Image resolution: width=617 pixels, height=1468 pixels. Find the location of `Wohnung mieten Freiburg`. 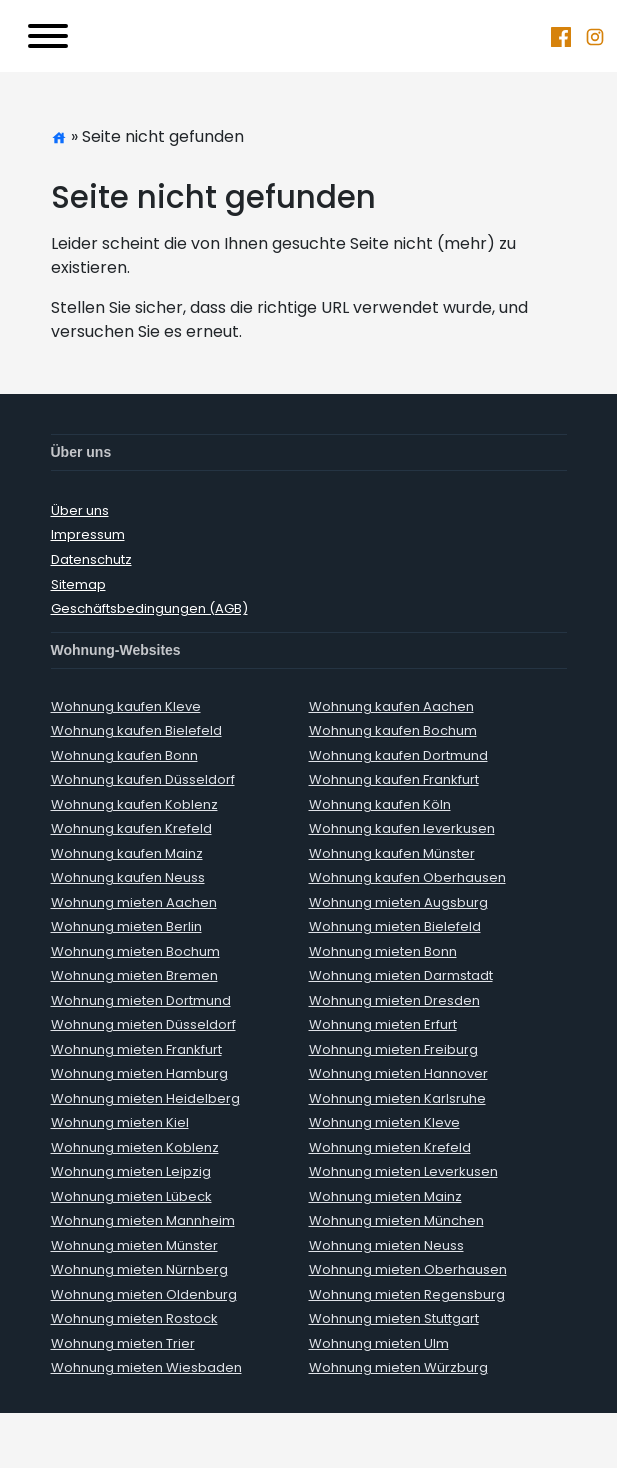

Wohnung mieten Freiburg is located at coordinates (393, 1049).